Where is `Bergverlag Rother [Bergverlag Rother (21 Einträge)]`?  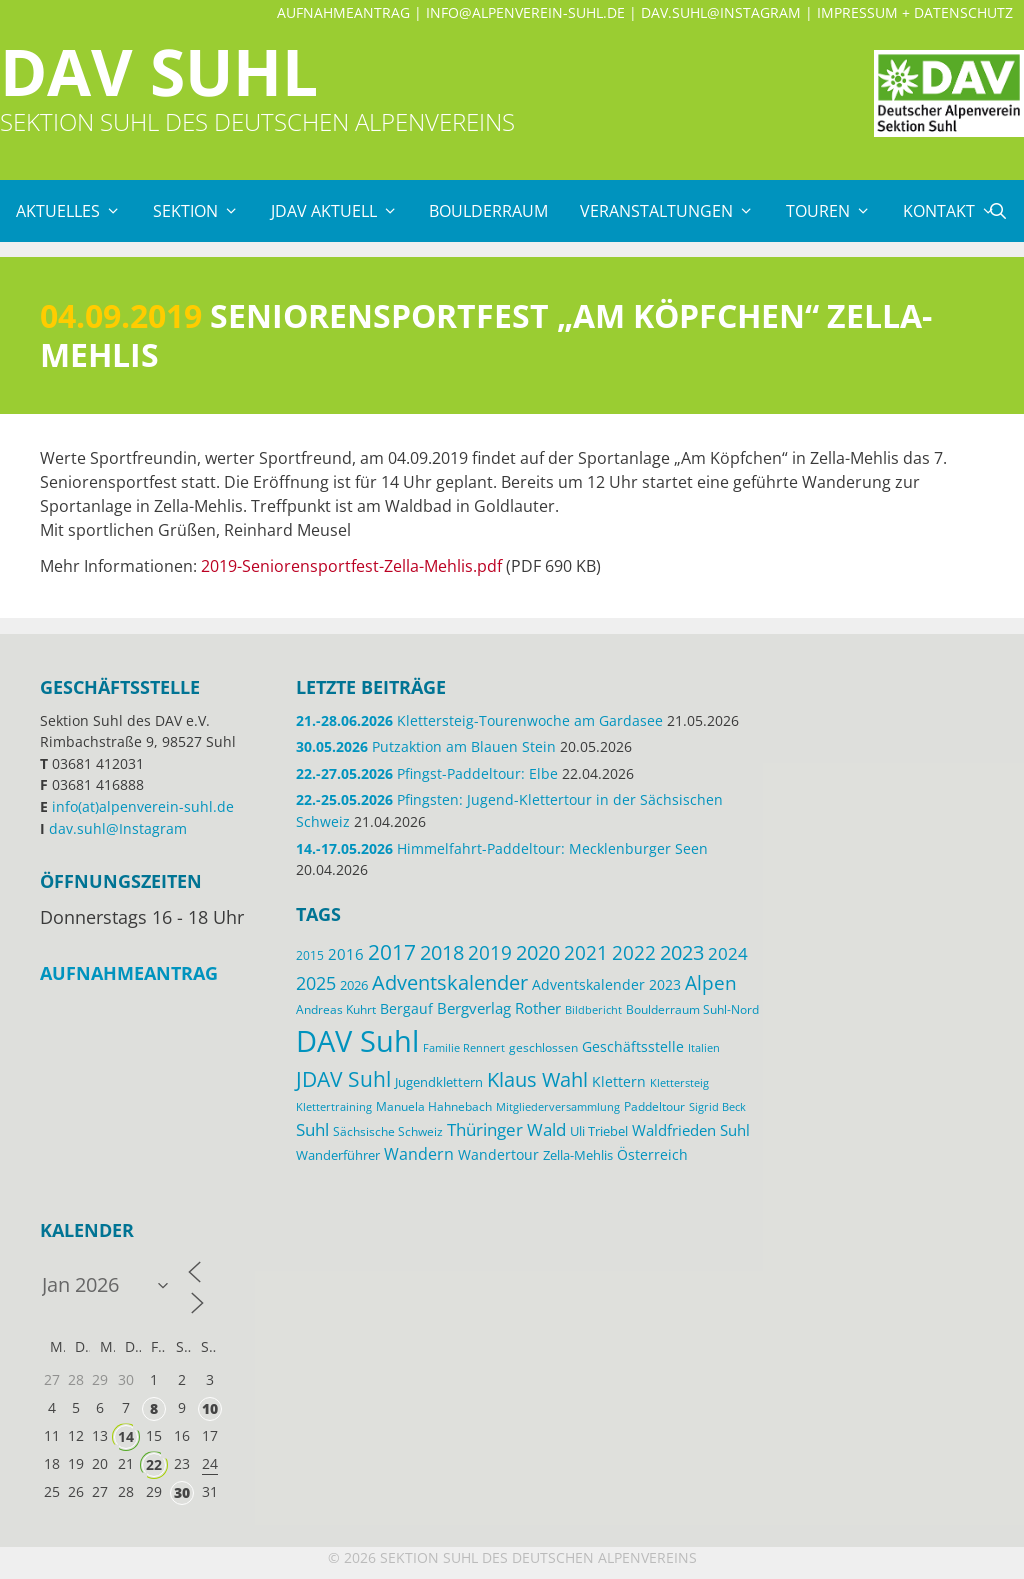
Bergverlag Rother [Bergverlag Rother (21 Einträge)] is located at coordinates (499, 1008).